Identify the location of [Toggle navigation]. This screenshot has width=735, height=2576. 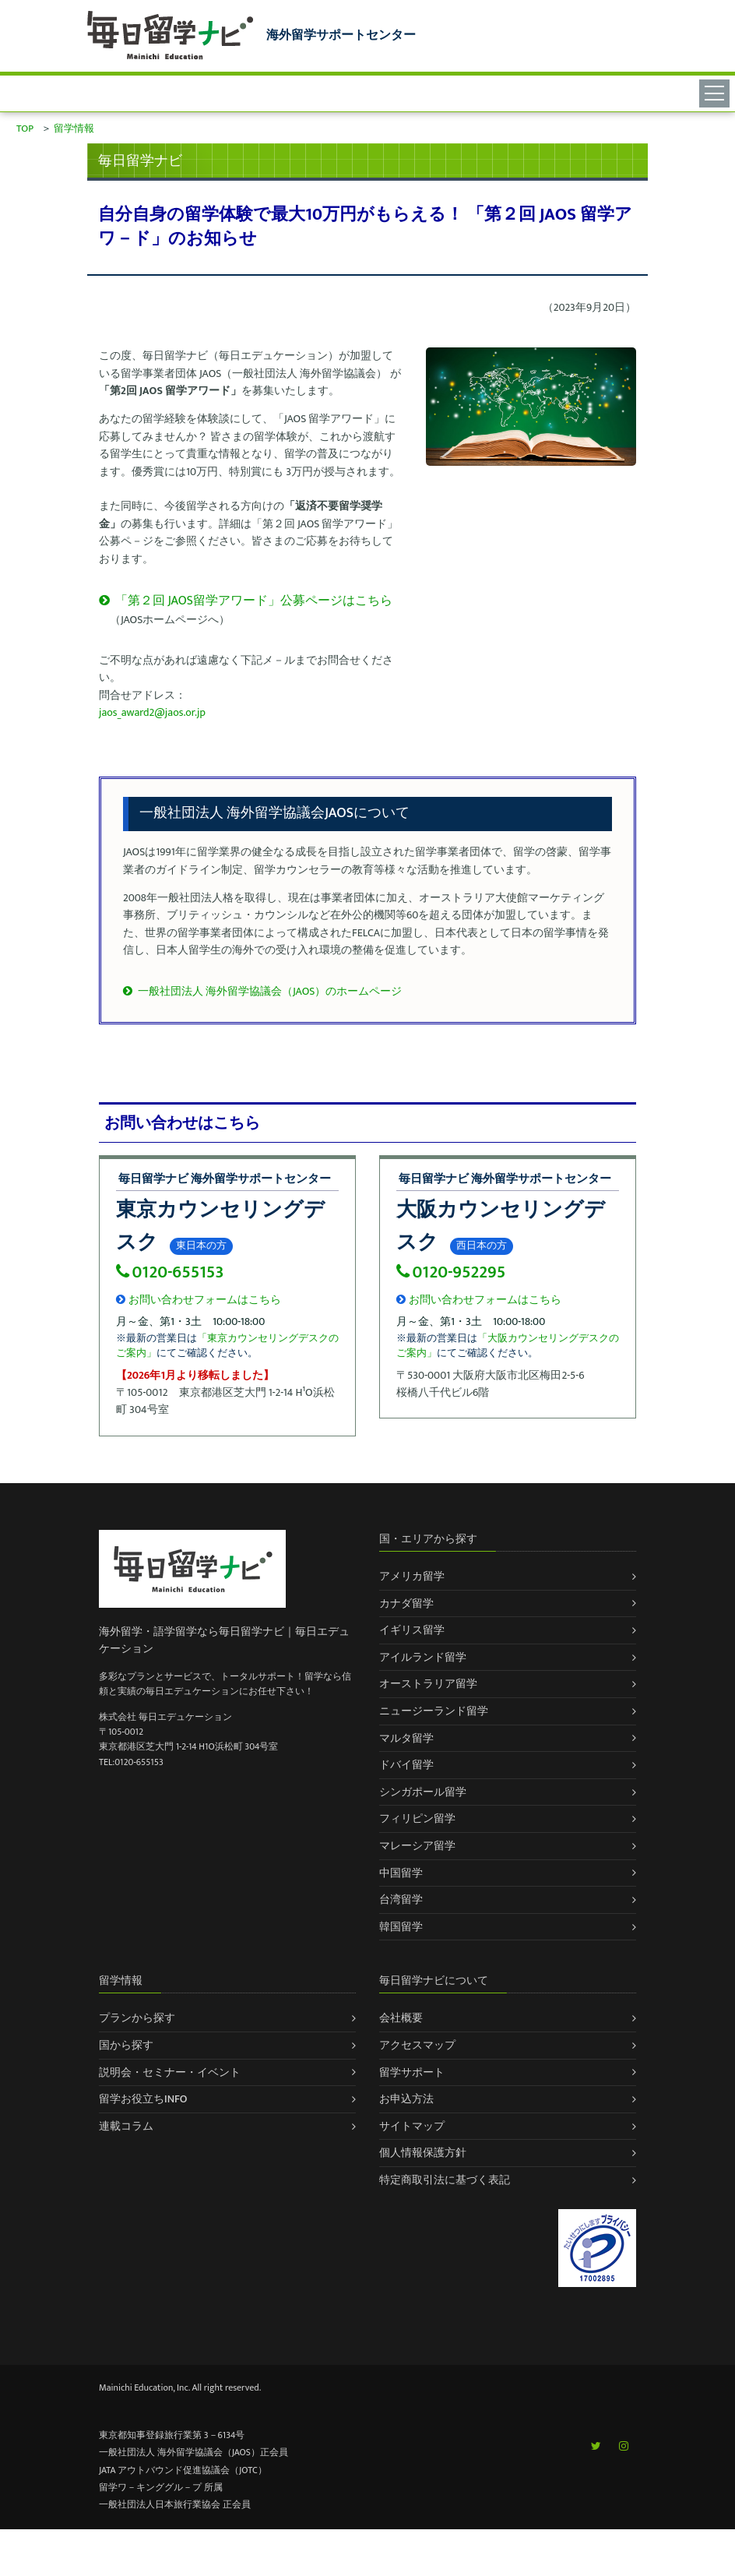
(716, 92).